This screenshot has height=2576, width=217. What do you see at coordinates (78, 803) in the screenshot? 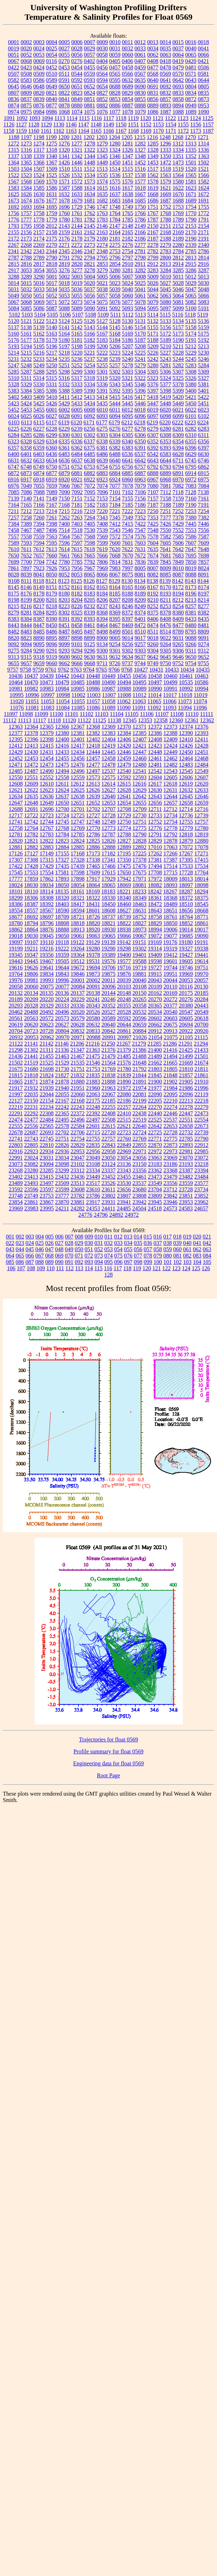
I see `12651` at bounding box center [78, 803].